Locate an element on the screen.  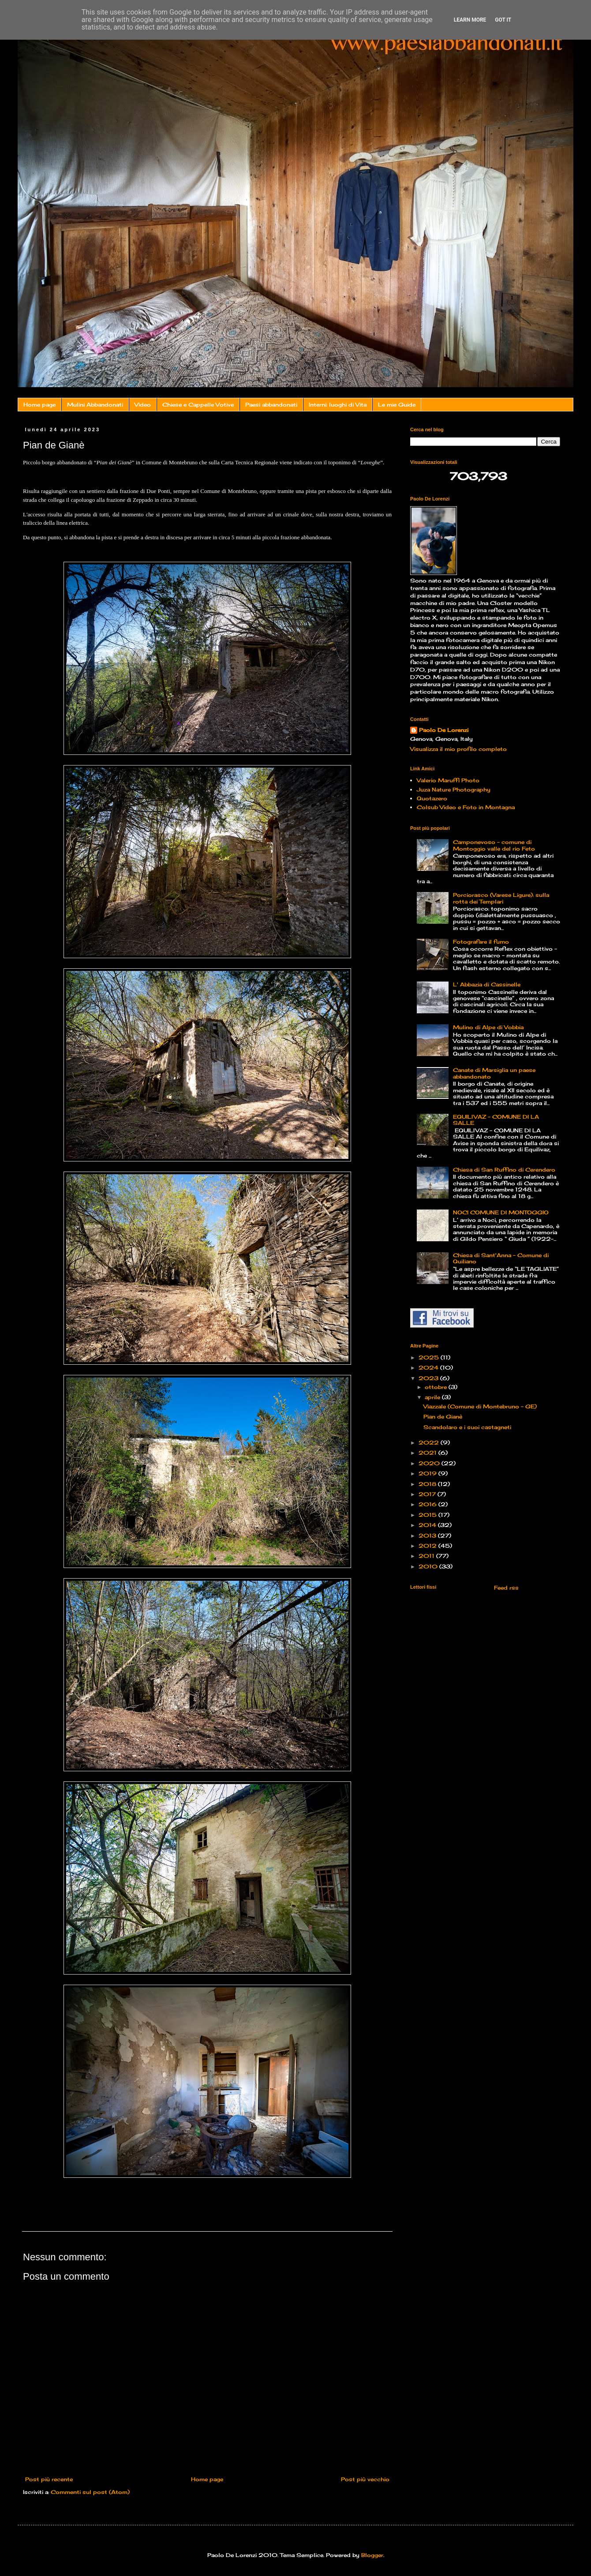
Scandolaro e i suoi castagneti is located at coordinates (467, 1427).